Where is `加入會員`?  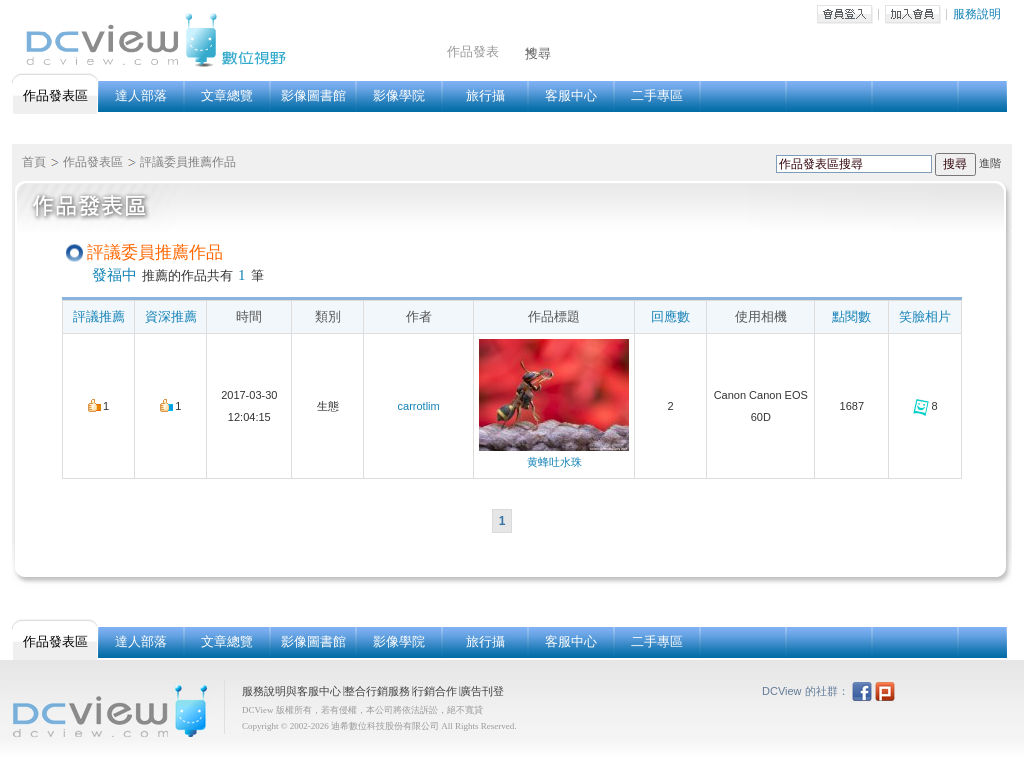
加入會員 is located at coordinates (913, 14).